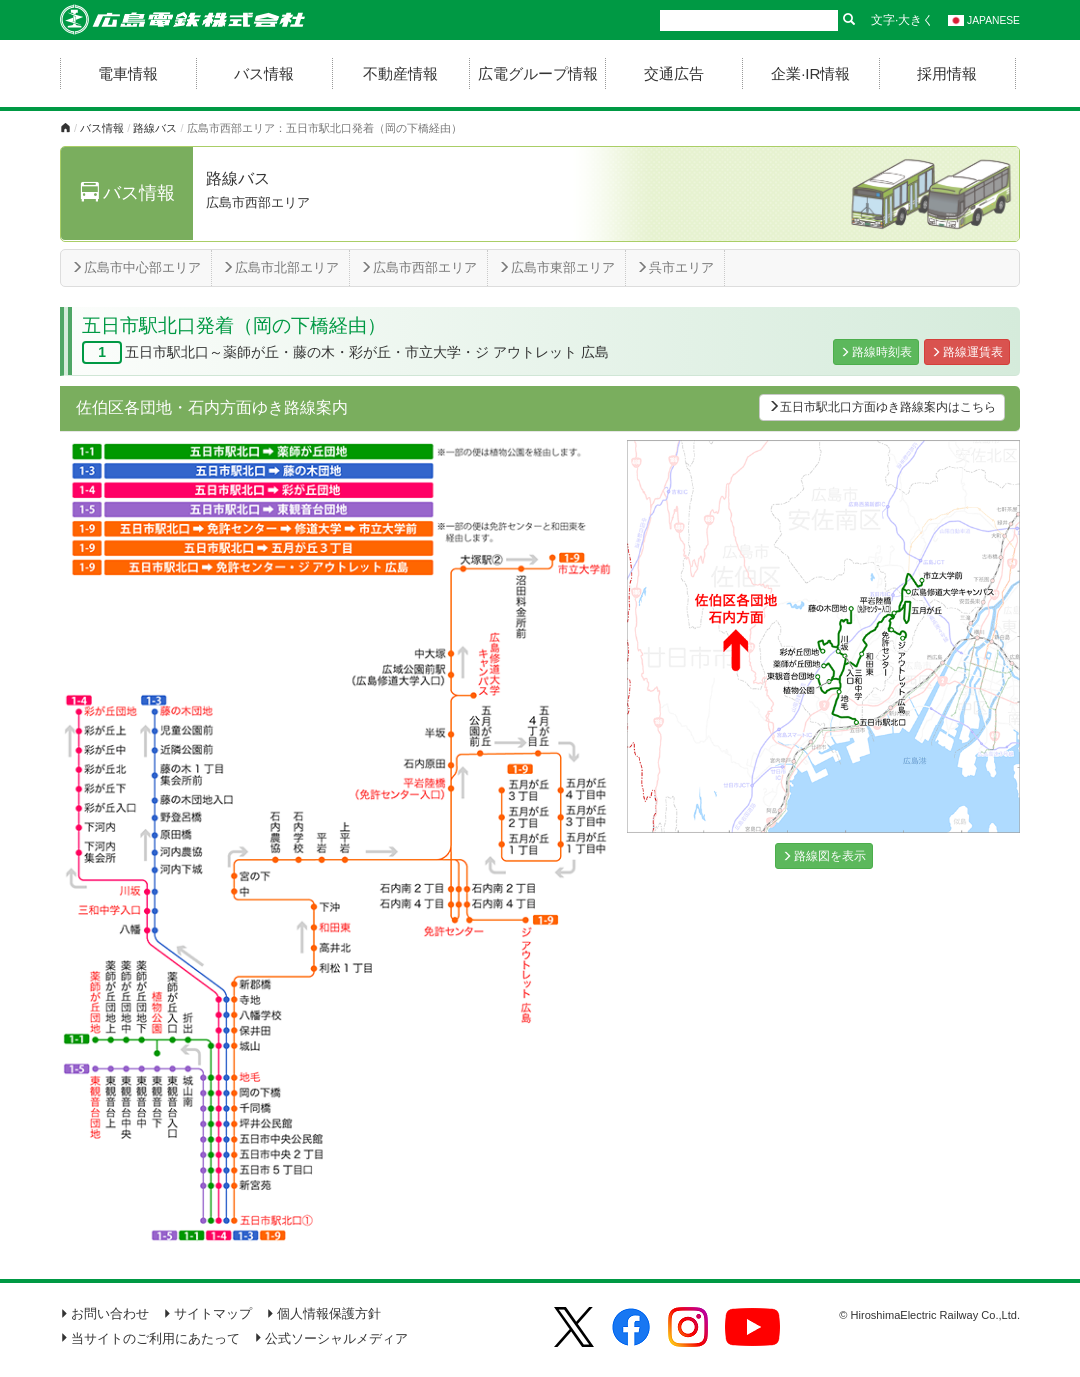 The height and width of the screenshot is (1377, 1080). I want to click on 五日市駅北口方面ゆき路線案内はこちら, so click(882, 407).